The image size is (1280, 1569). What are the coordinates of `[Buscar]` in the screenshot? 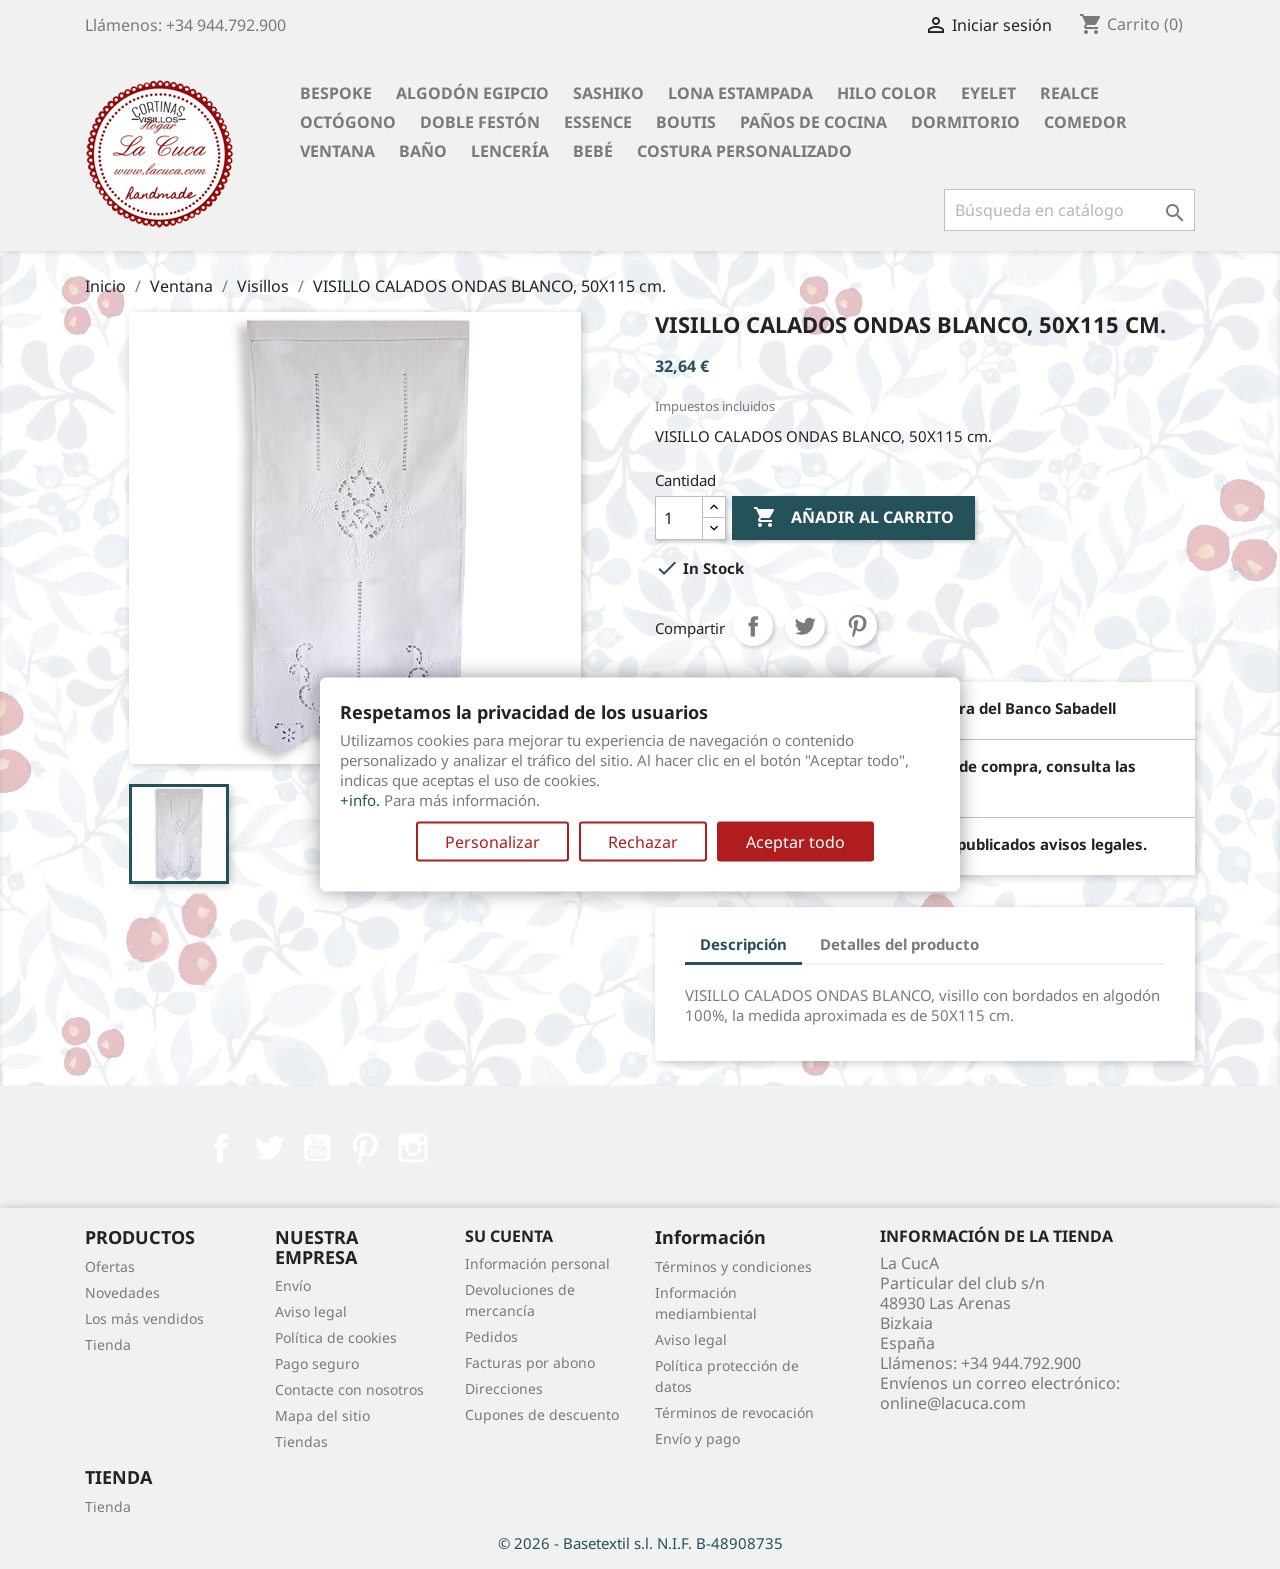 It's located at (1069, 210).